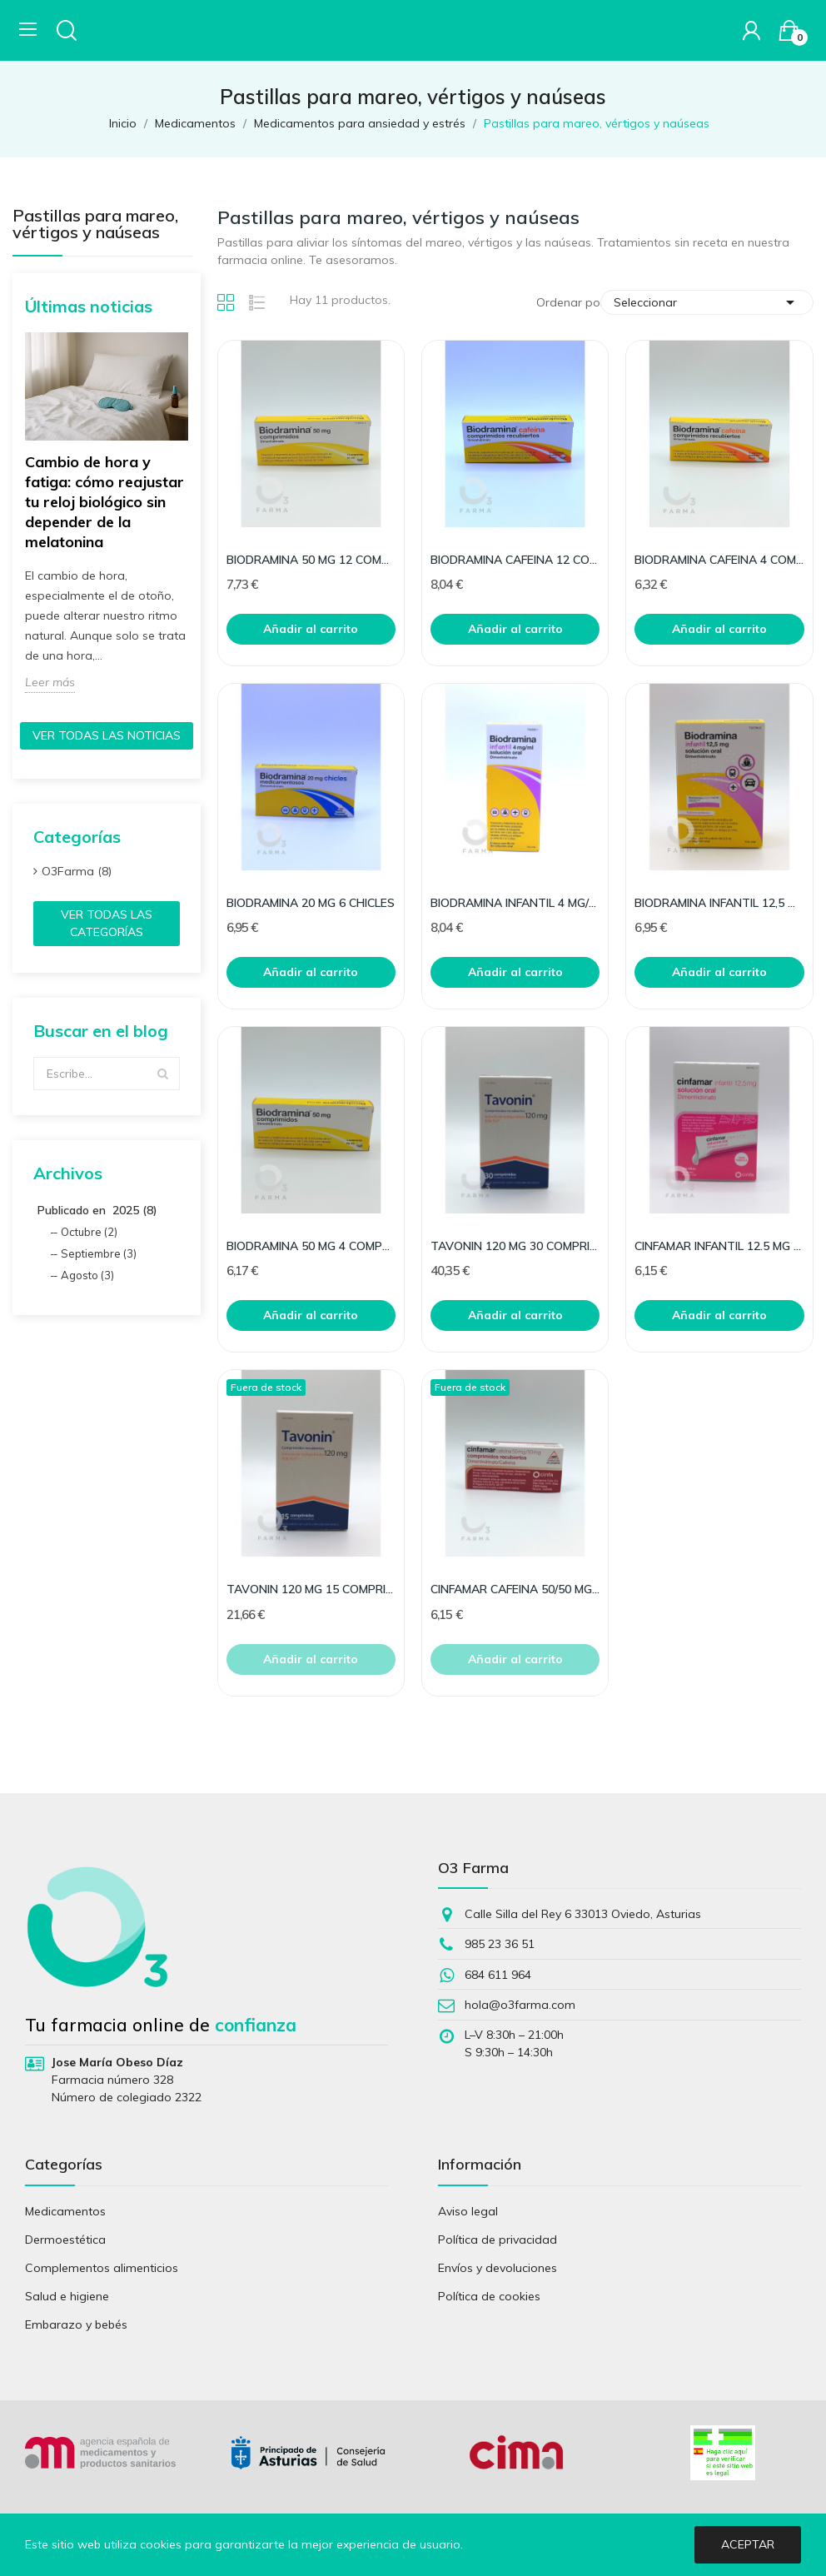 Image resolution: width=826 pixels, height=2576 pixels. I want to click on Pastillas para mareo, vértigos y naúseas, so click(95, 224).